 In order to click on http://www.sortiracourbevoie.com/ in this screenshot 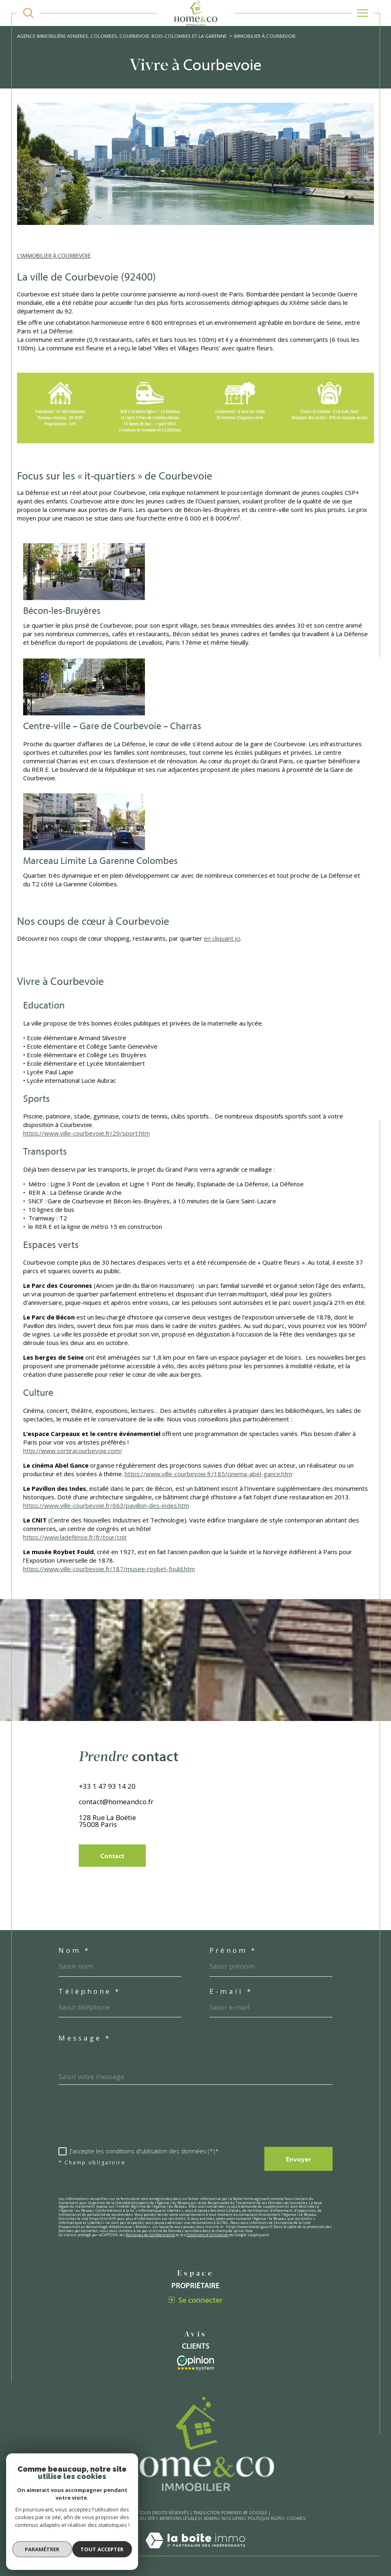, I will do `click(72, 1451)`.